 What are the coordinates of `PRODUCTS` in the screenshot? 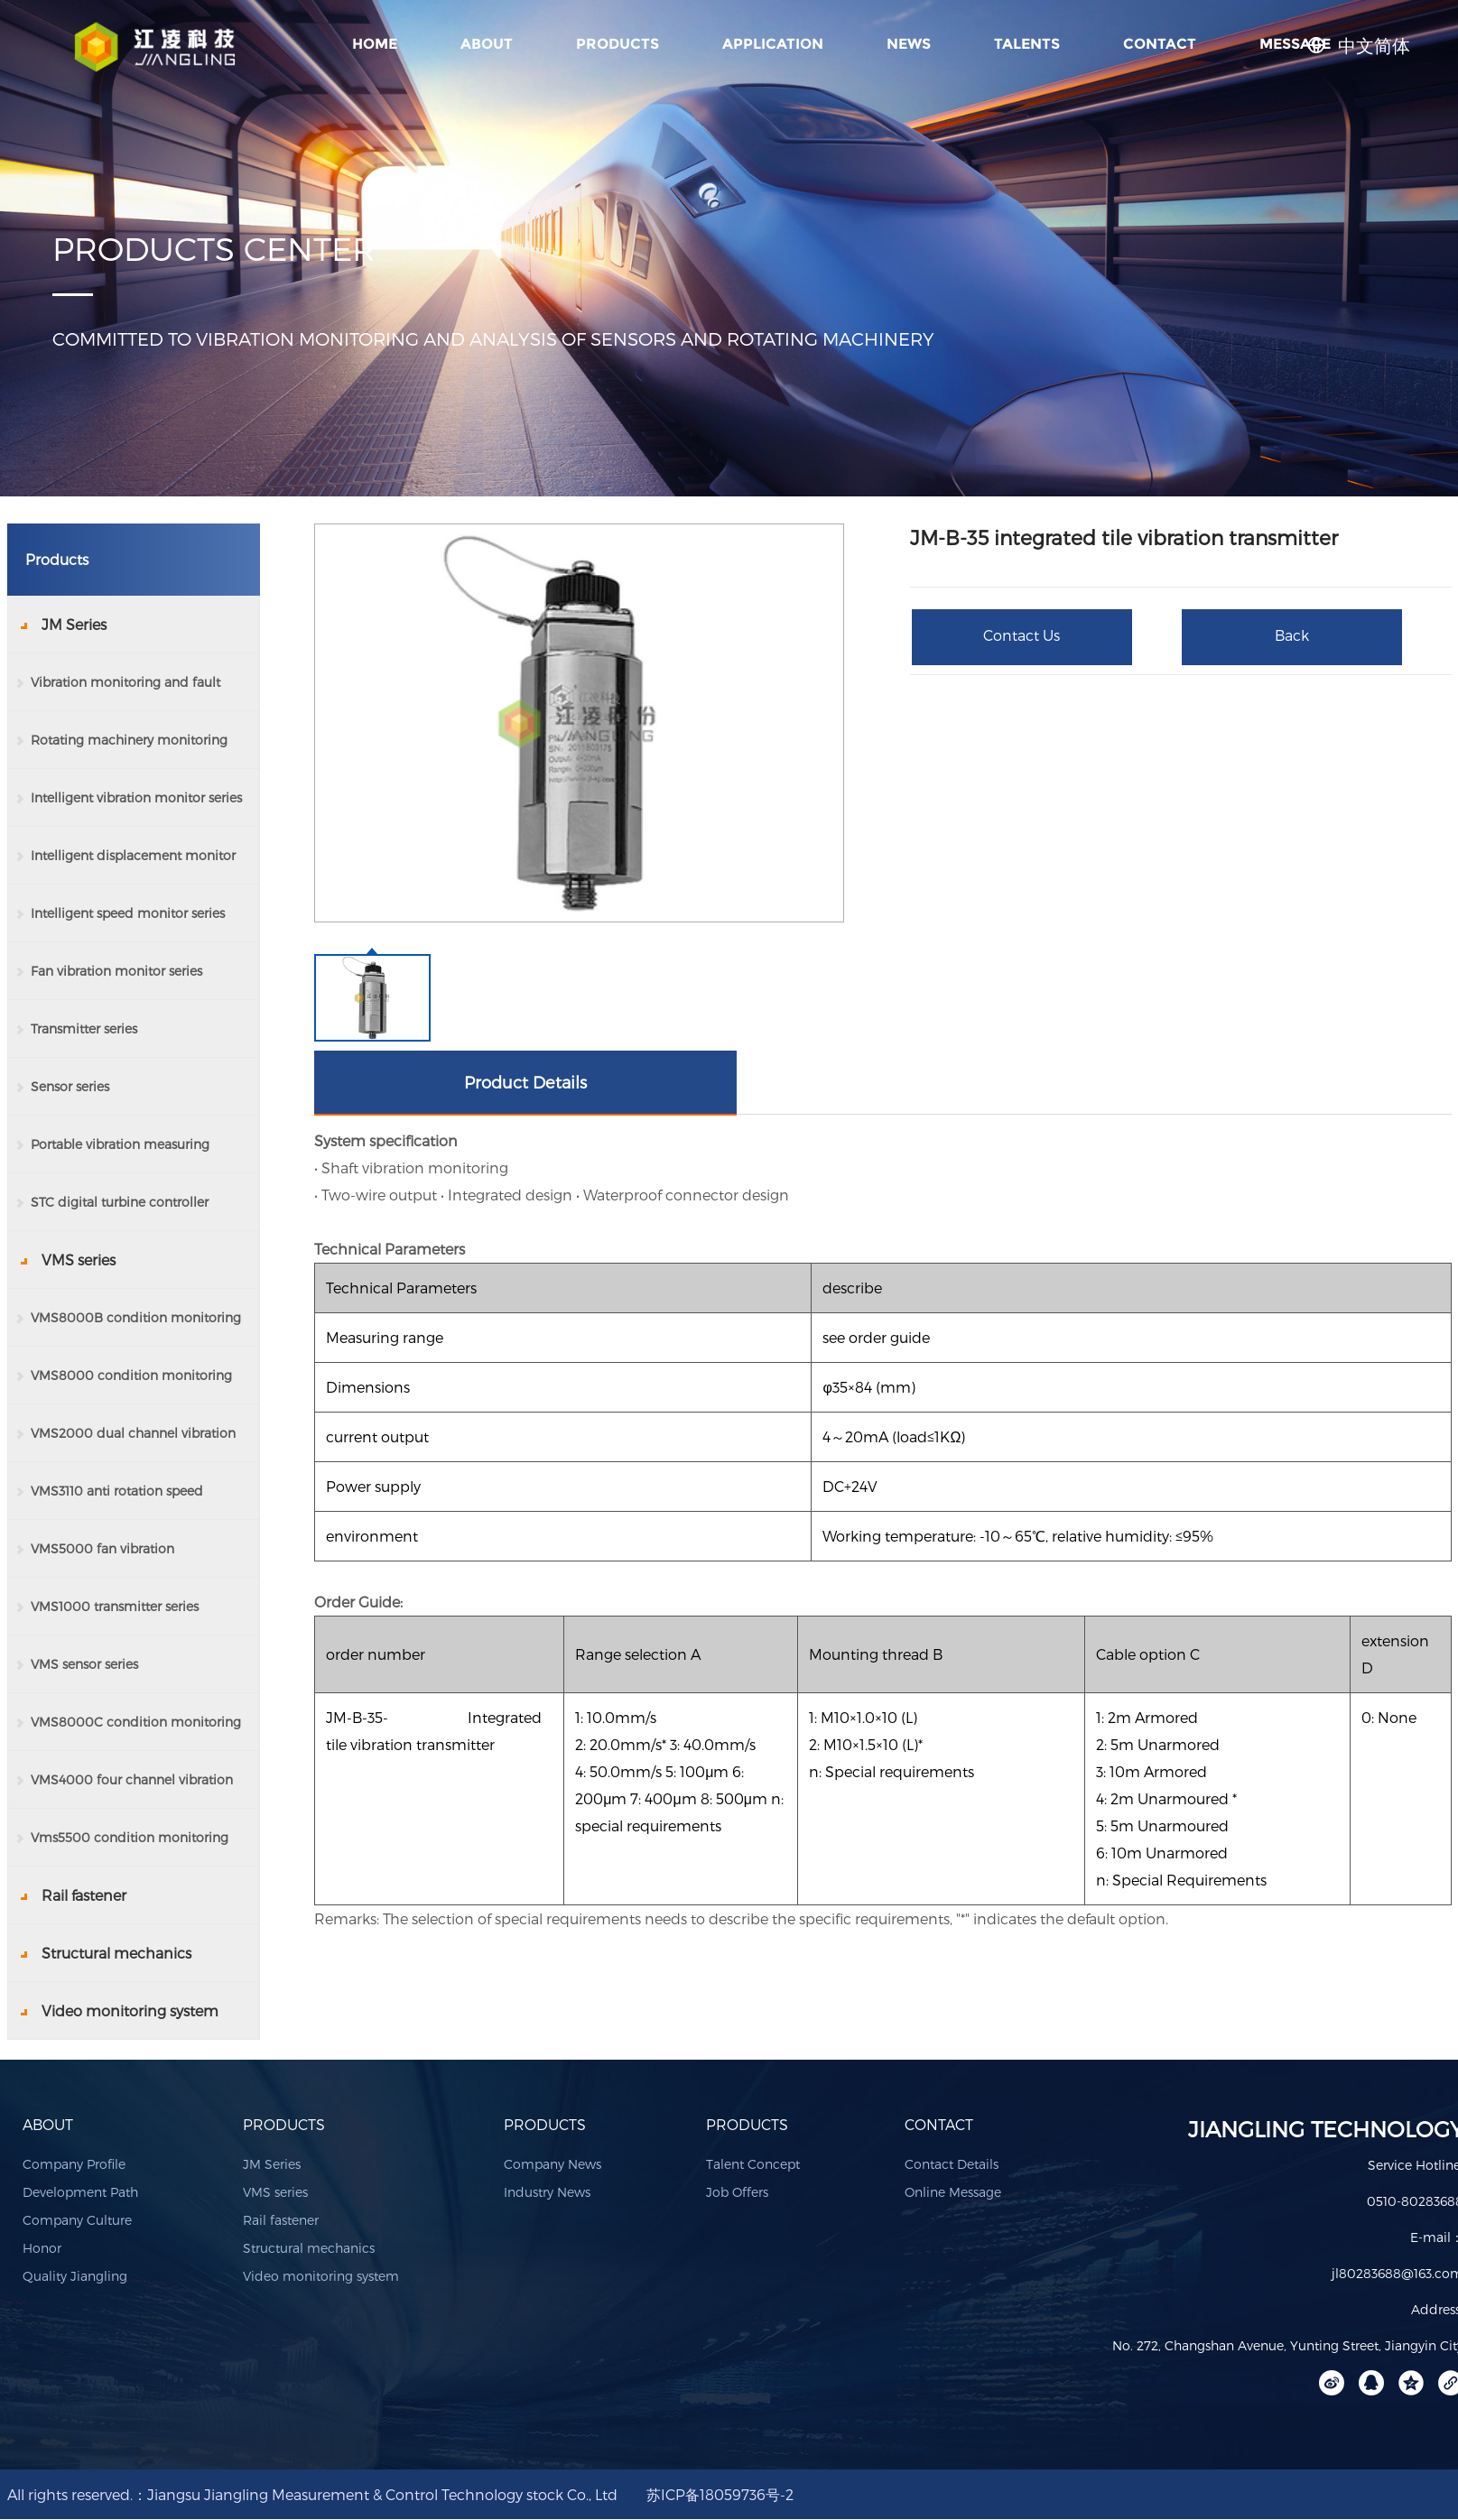 It's located at (617, 43).